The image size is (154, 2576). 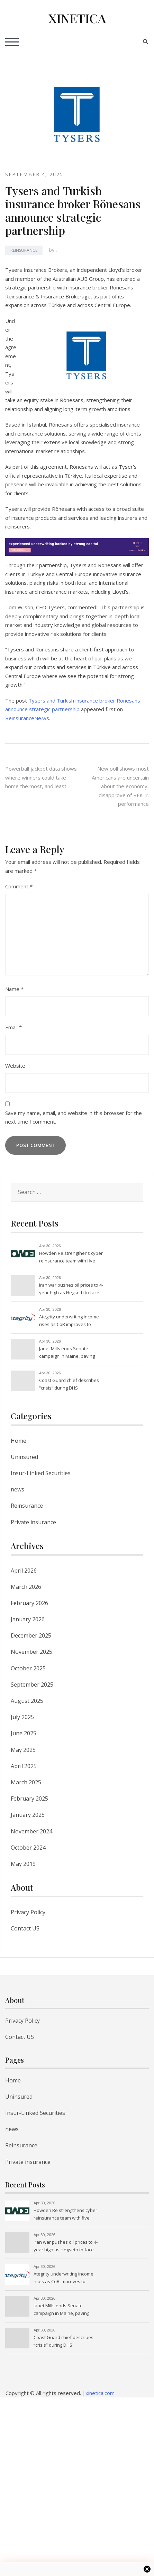 I want to click on Contact US, so click(x=25, y=1928).